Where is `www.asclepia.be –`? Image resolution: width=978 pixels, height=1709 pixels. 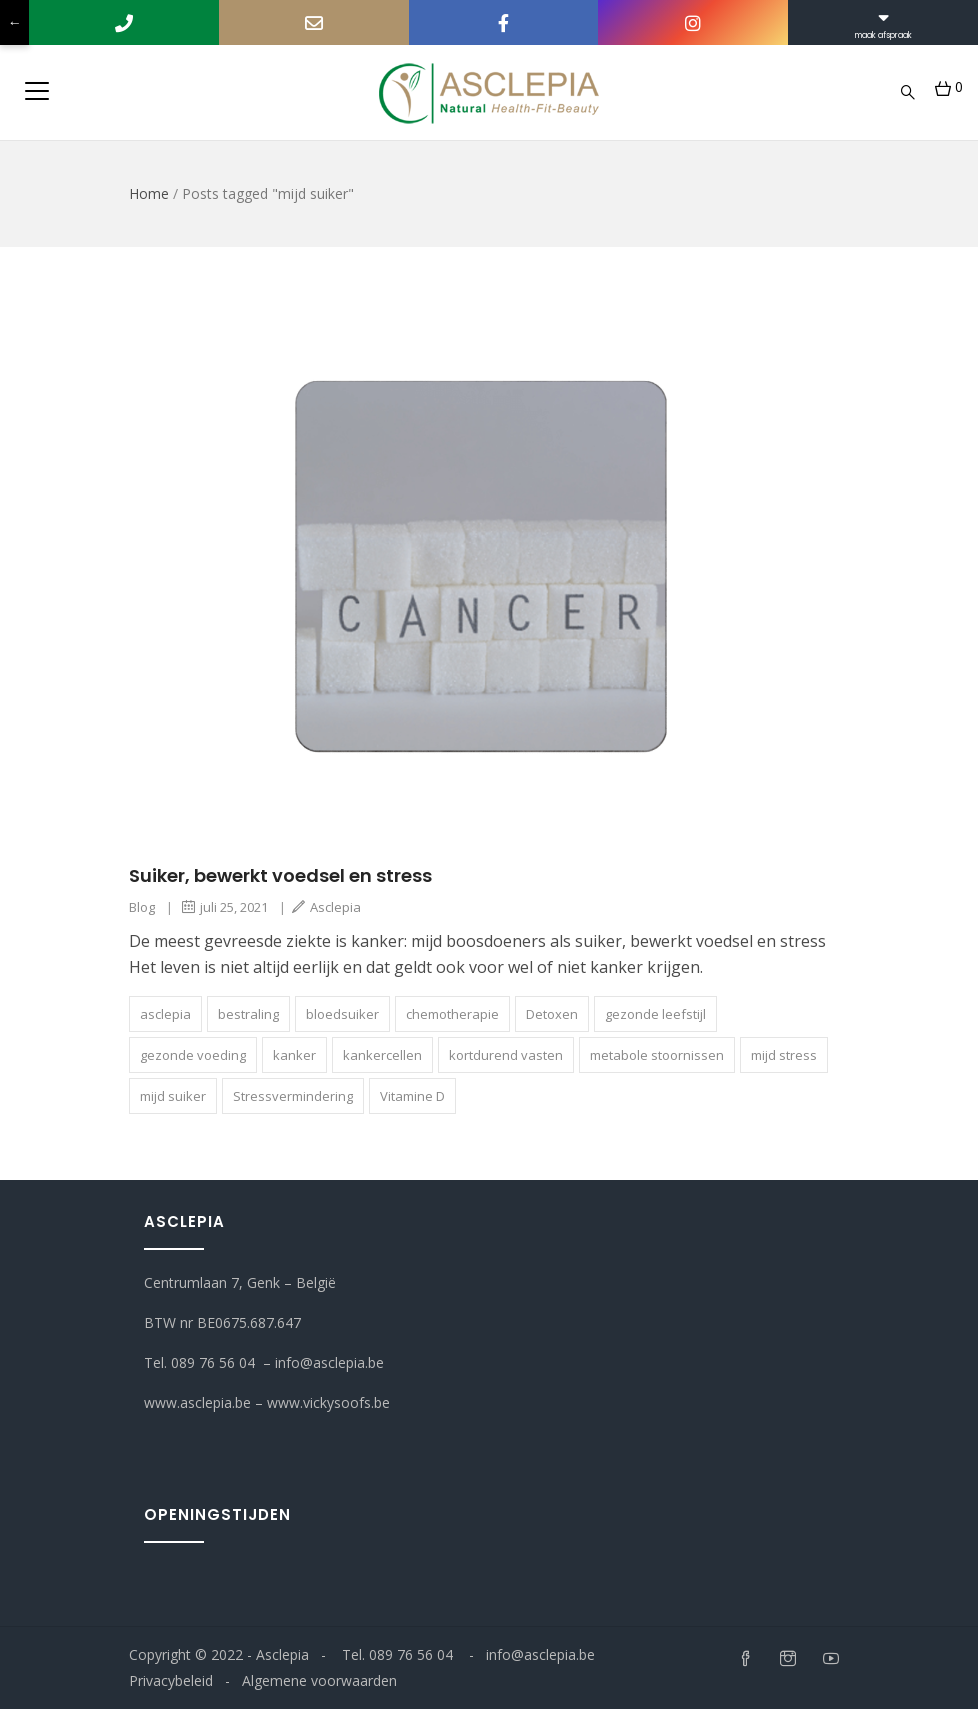
www.asclepia.be – is located at coordinates (205, 1402).